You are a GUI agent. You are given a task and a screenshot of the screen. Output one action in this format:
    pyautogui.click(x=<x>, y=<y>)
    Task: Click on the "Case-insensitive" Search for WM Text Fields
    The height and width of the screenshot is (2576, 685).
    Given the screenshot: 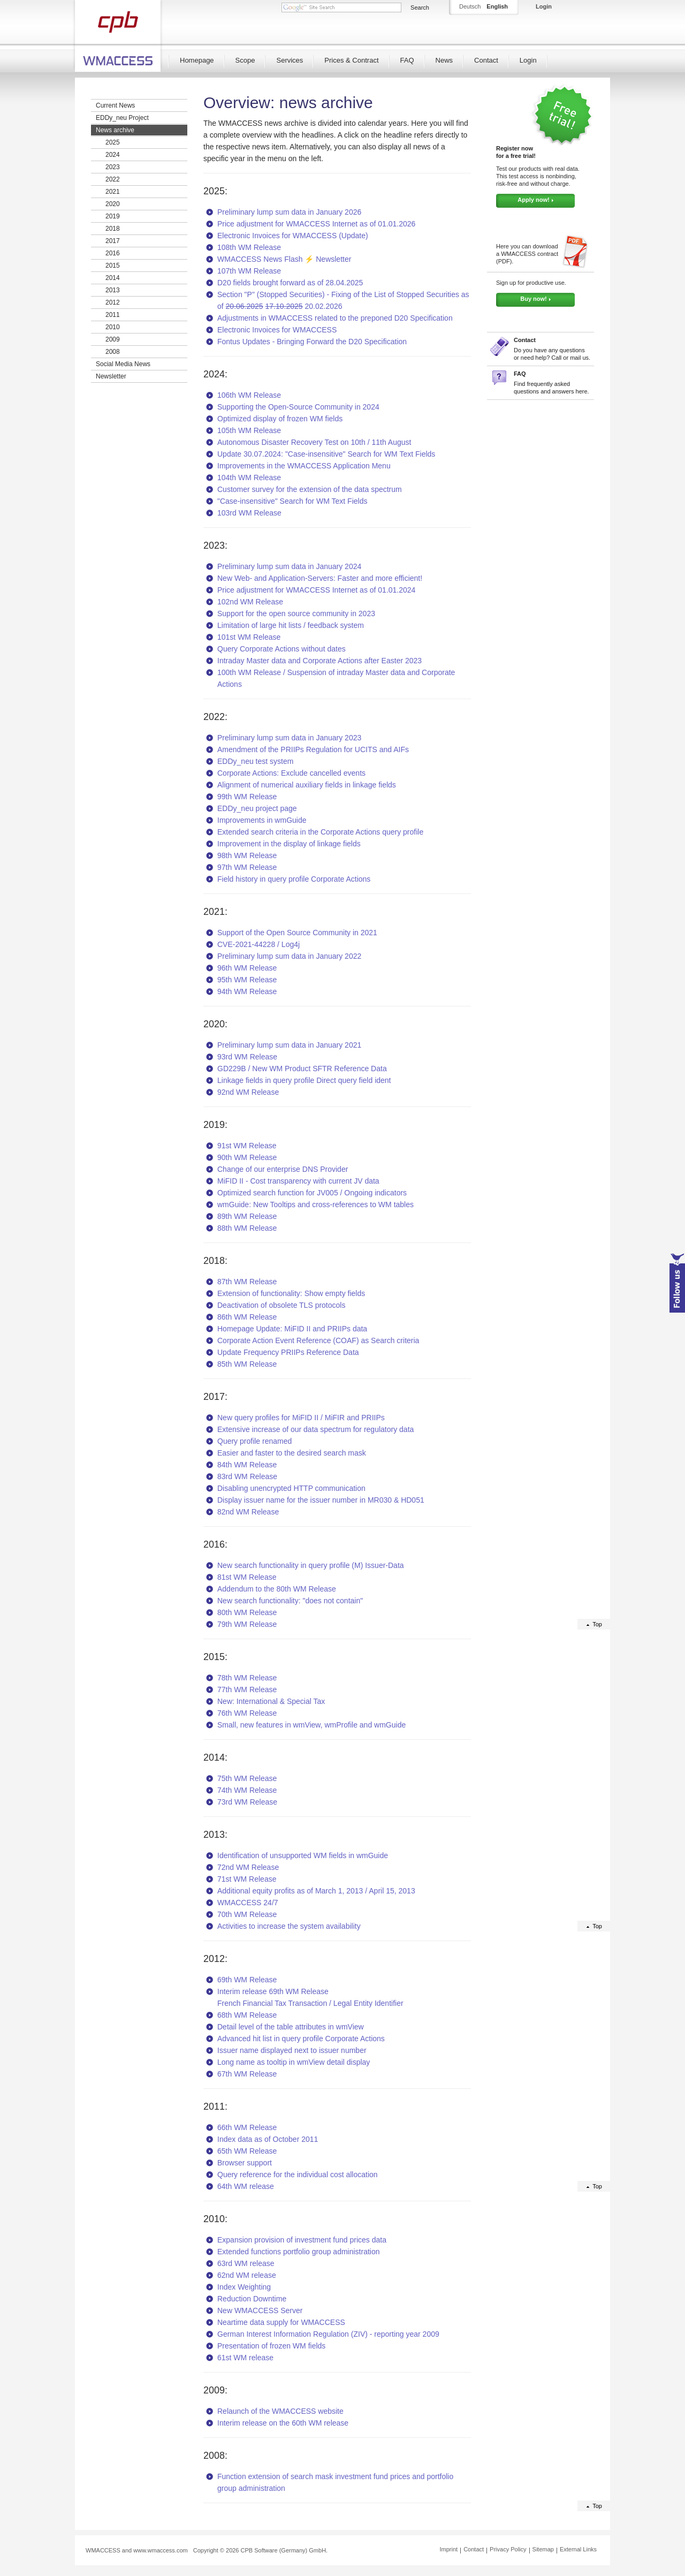 What is the action you would take?
    pyautogui.click(x=292, y=501)
    